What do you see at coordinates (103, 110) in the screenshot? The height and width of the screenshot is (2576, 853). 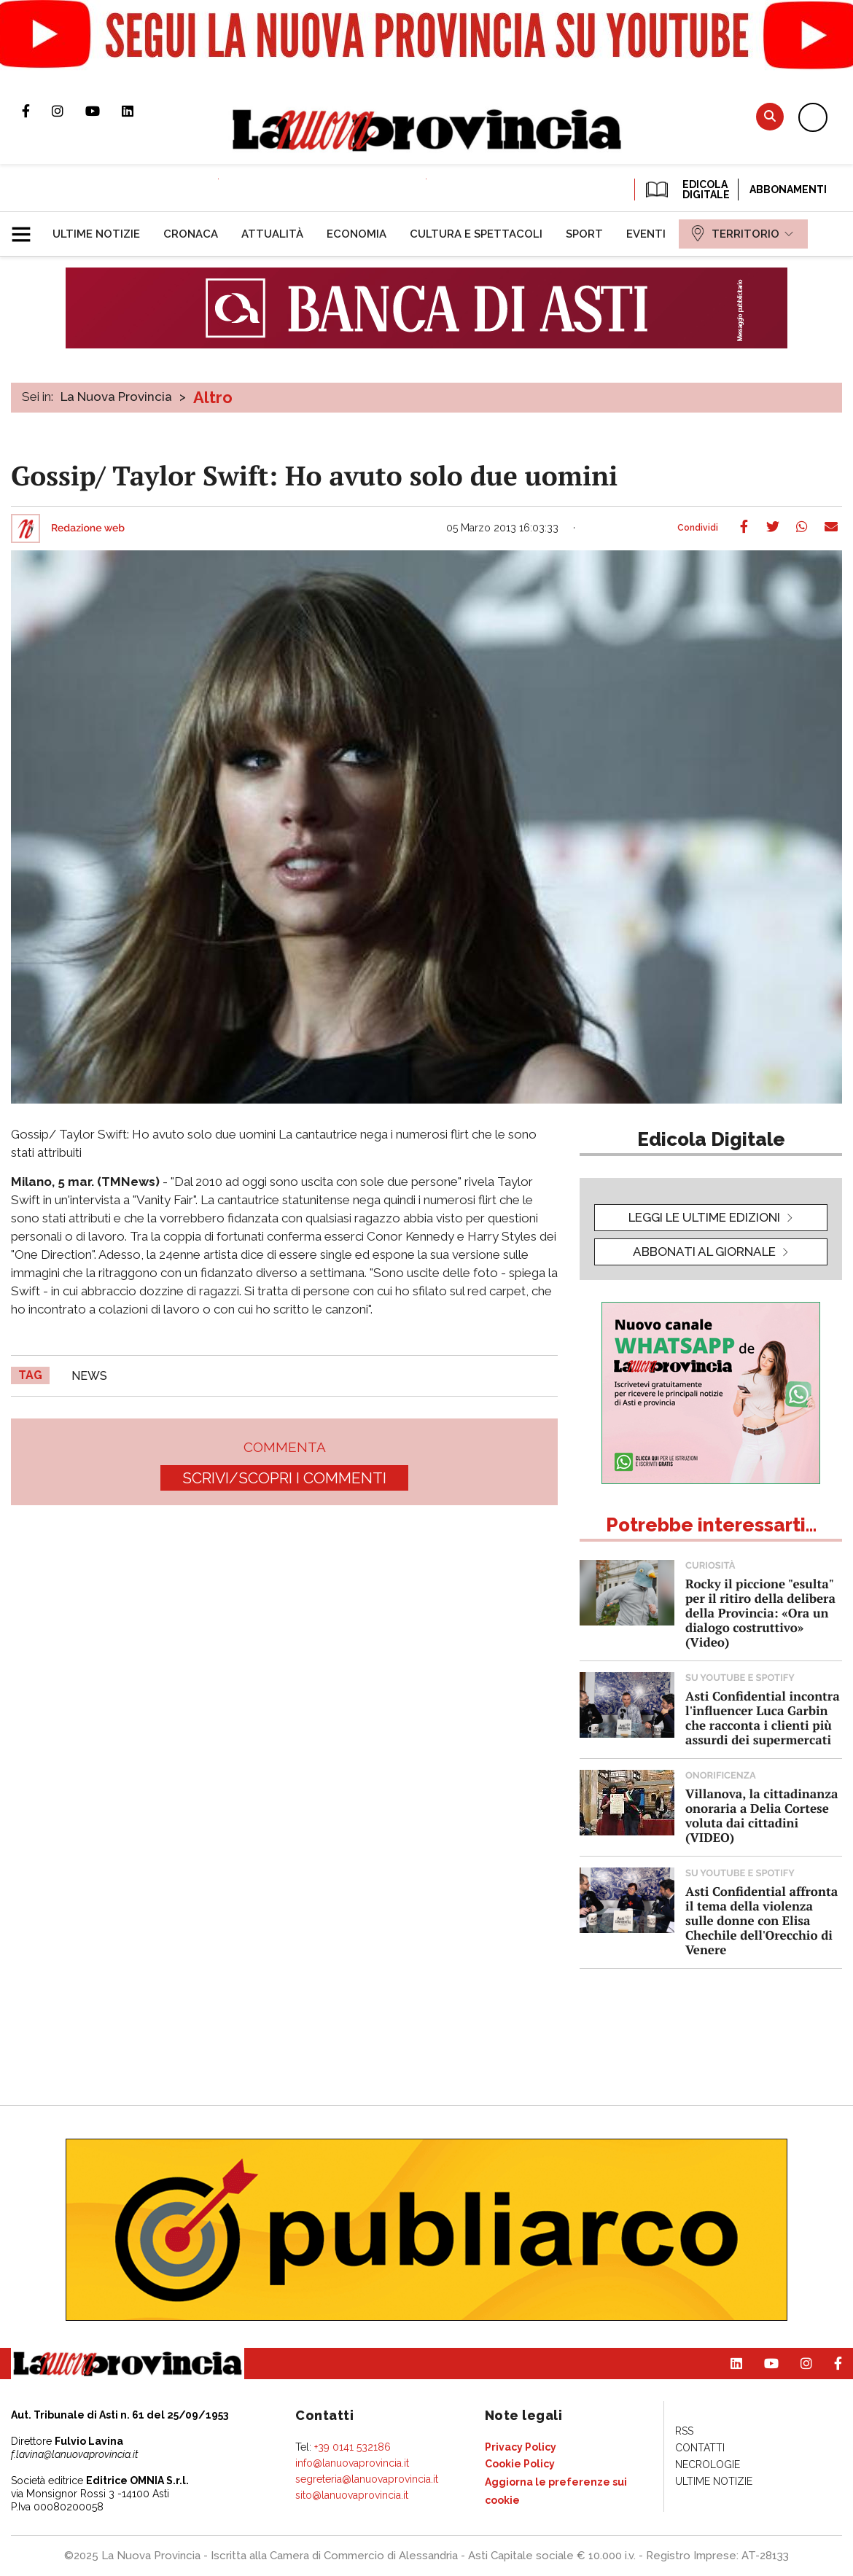 I see `Canale Youtube` at bounding box center [103, 110].